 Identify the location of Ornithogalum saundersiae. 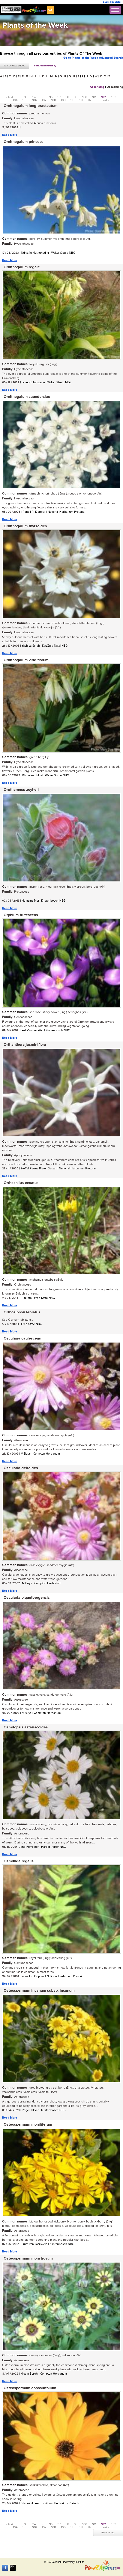
(27, 396).